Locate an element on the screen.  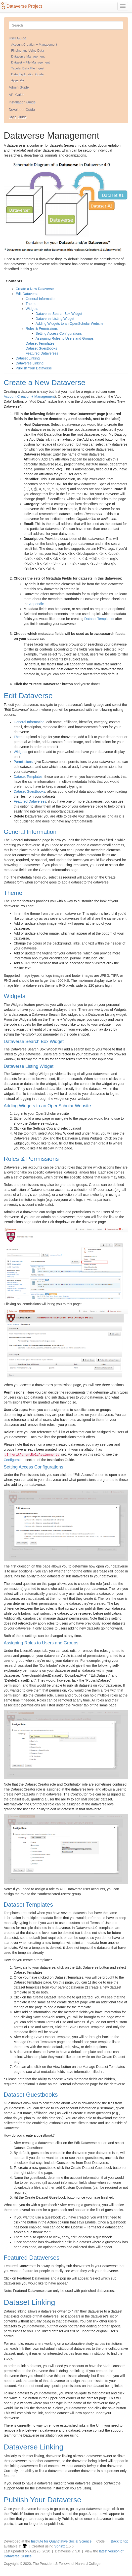
Appendix is located at coordinates (17, 80).